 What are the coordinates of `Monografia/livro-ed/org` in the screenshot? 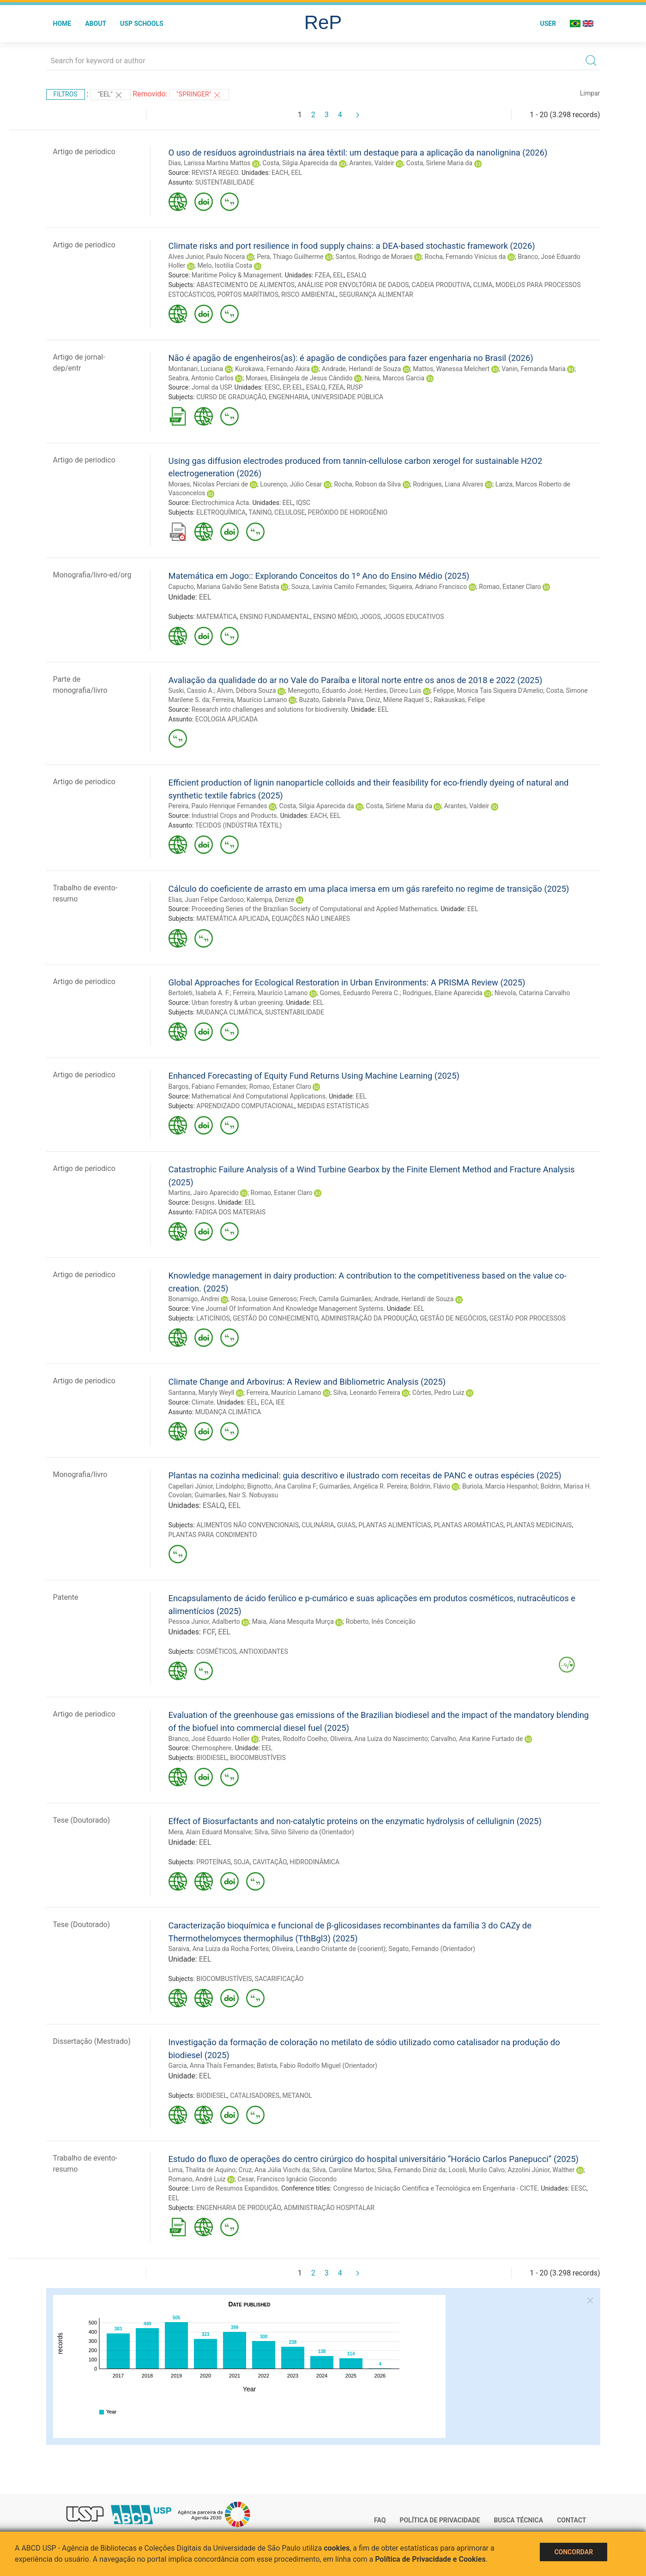 It's located at (92, 574).